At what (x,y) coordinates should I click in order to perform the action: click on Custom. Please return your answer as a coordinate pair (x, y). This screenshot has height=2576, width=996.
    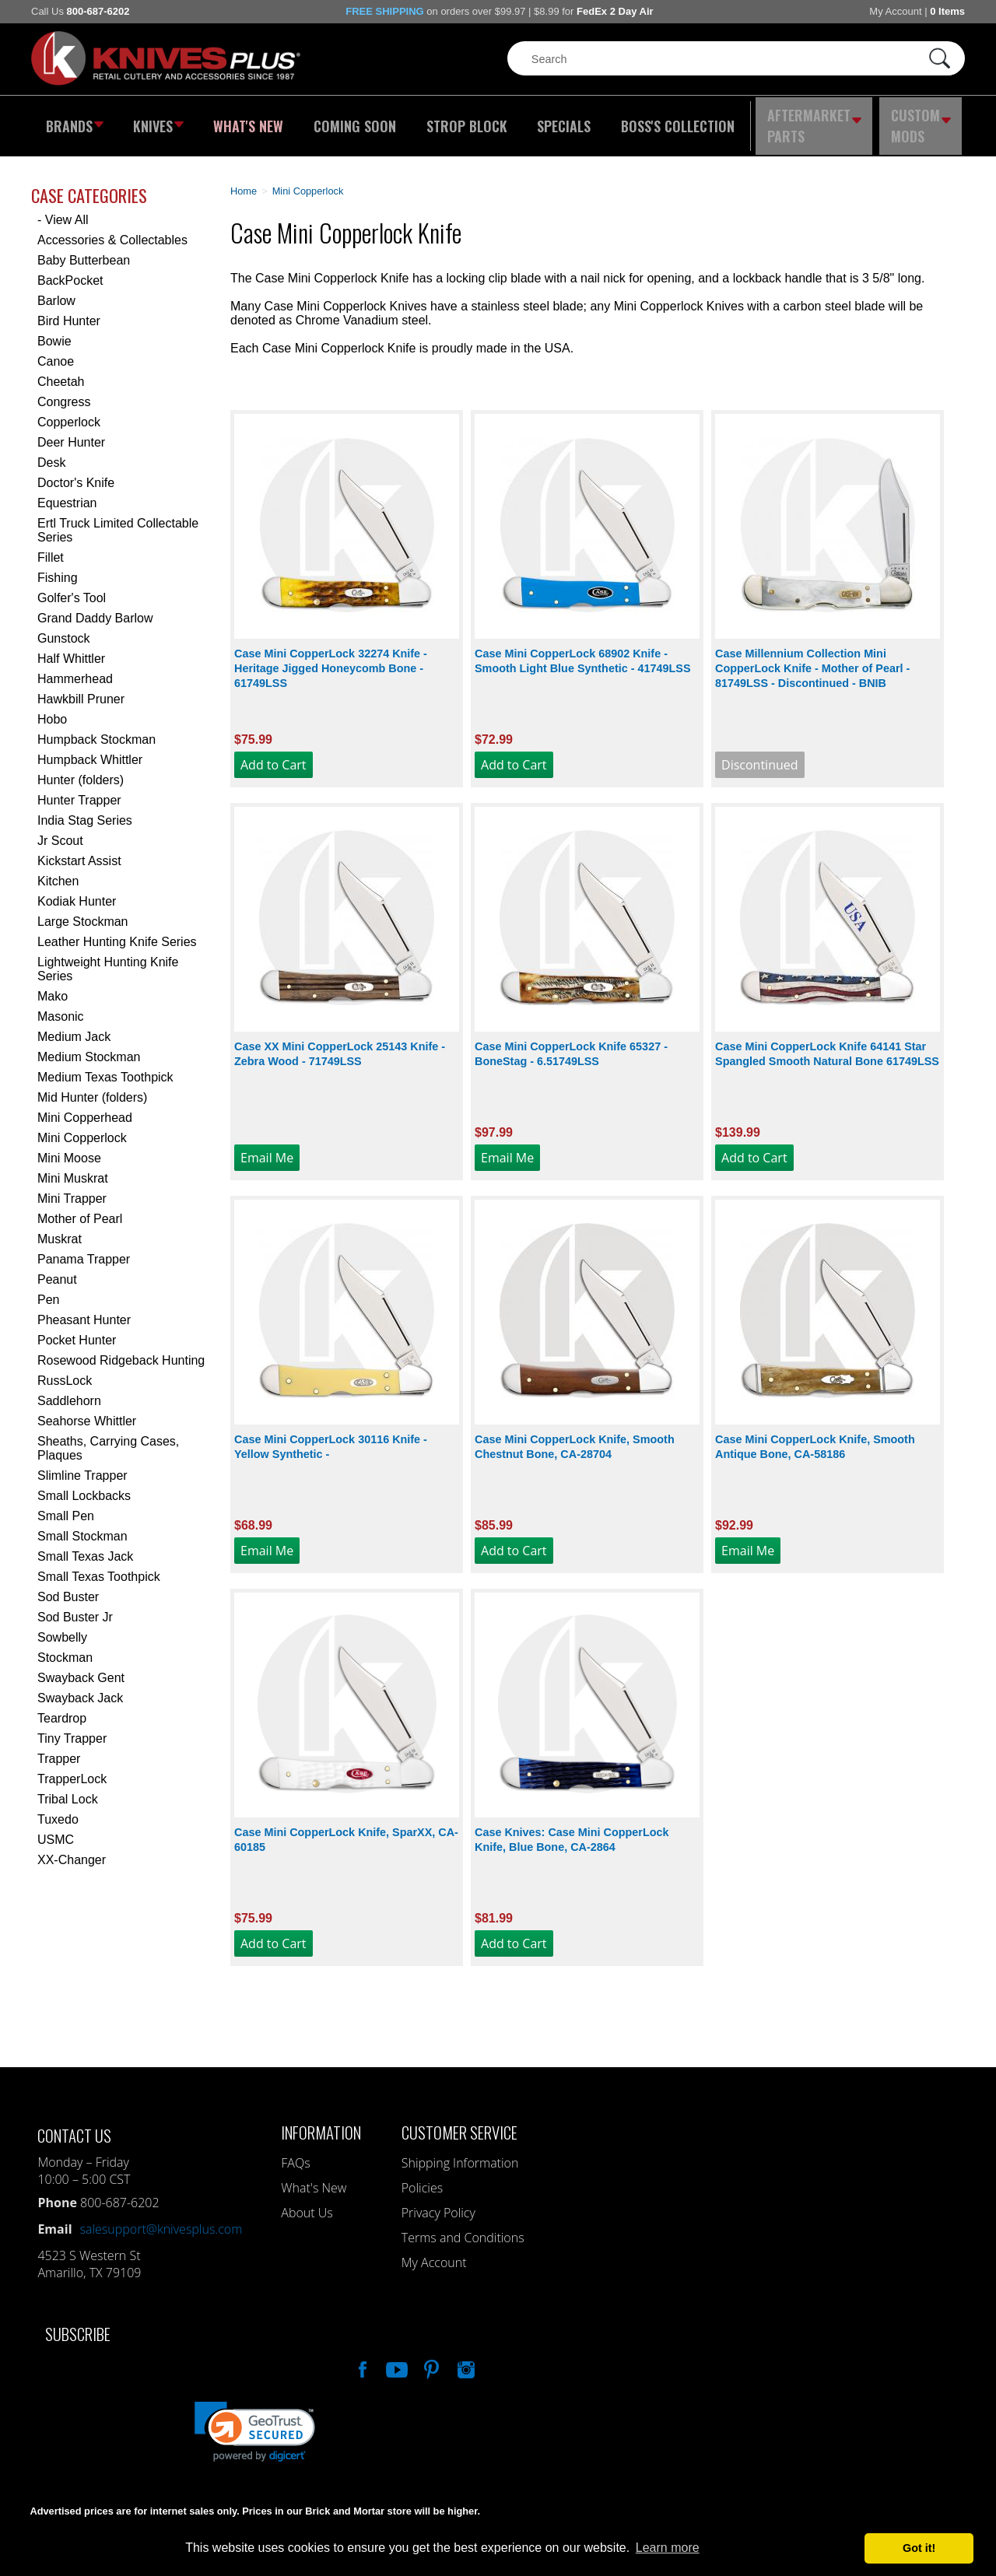
    Looking at the image, I should click on (923, 120).